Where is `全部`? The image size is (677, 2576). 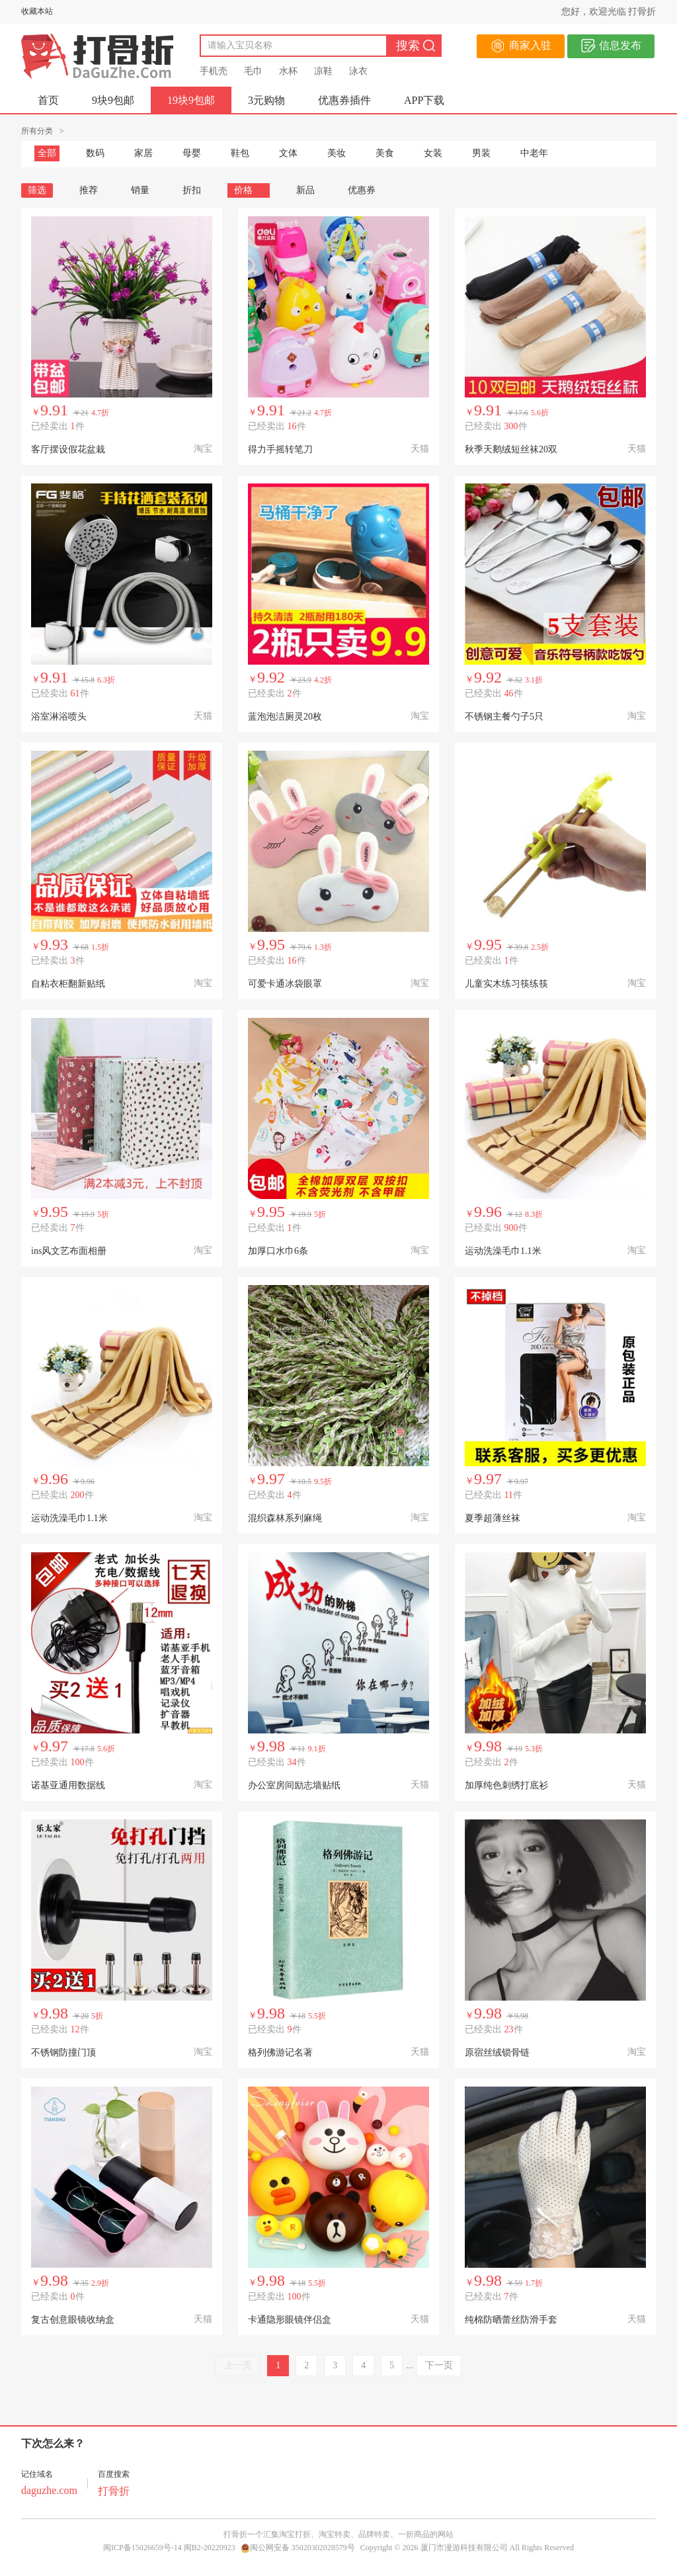 全部 is located at coordinates (47, 153).